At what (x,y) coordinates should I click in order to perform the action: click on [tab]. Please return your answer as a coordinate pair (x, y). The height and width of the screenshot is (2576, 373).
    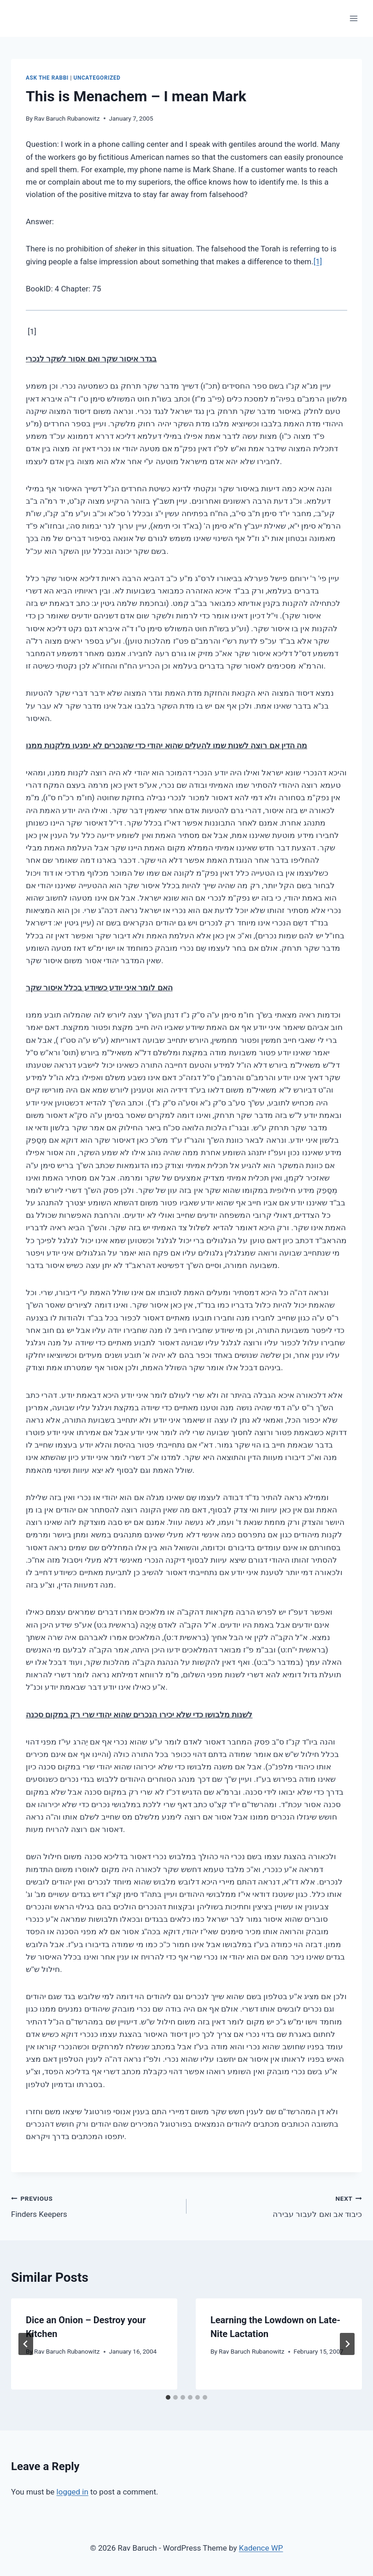
    Looking at the image, I should click on (168, 2397).